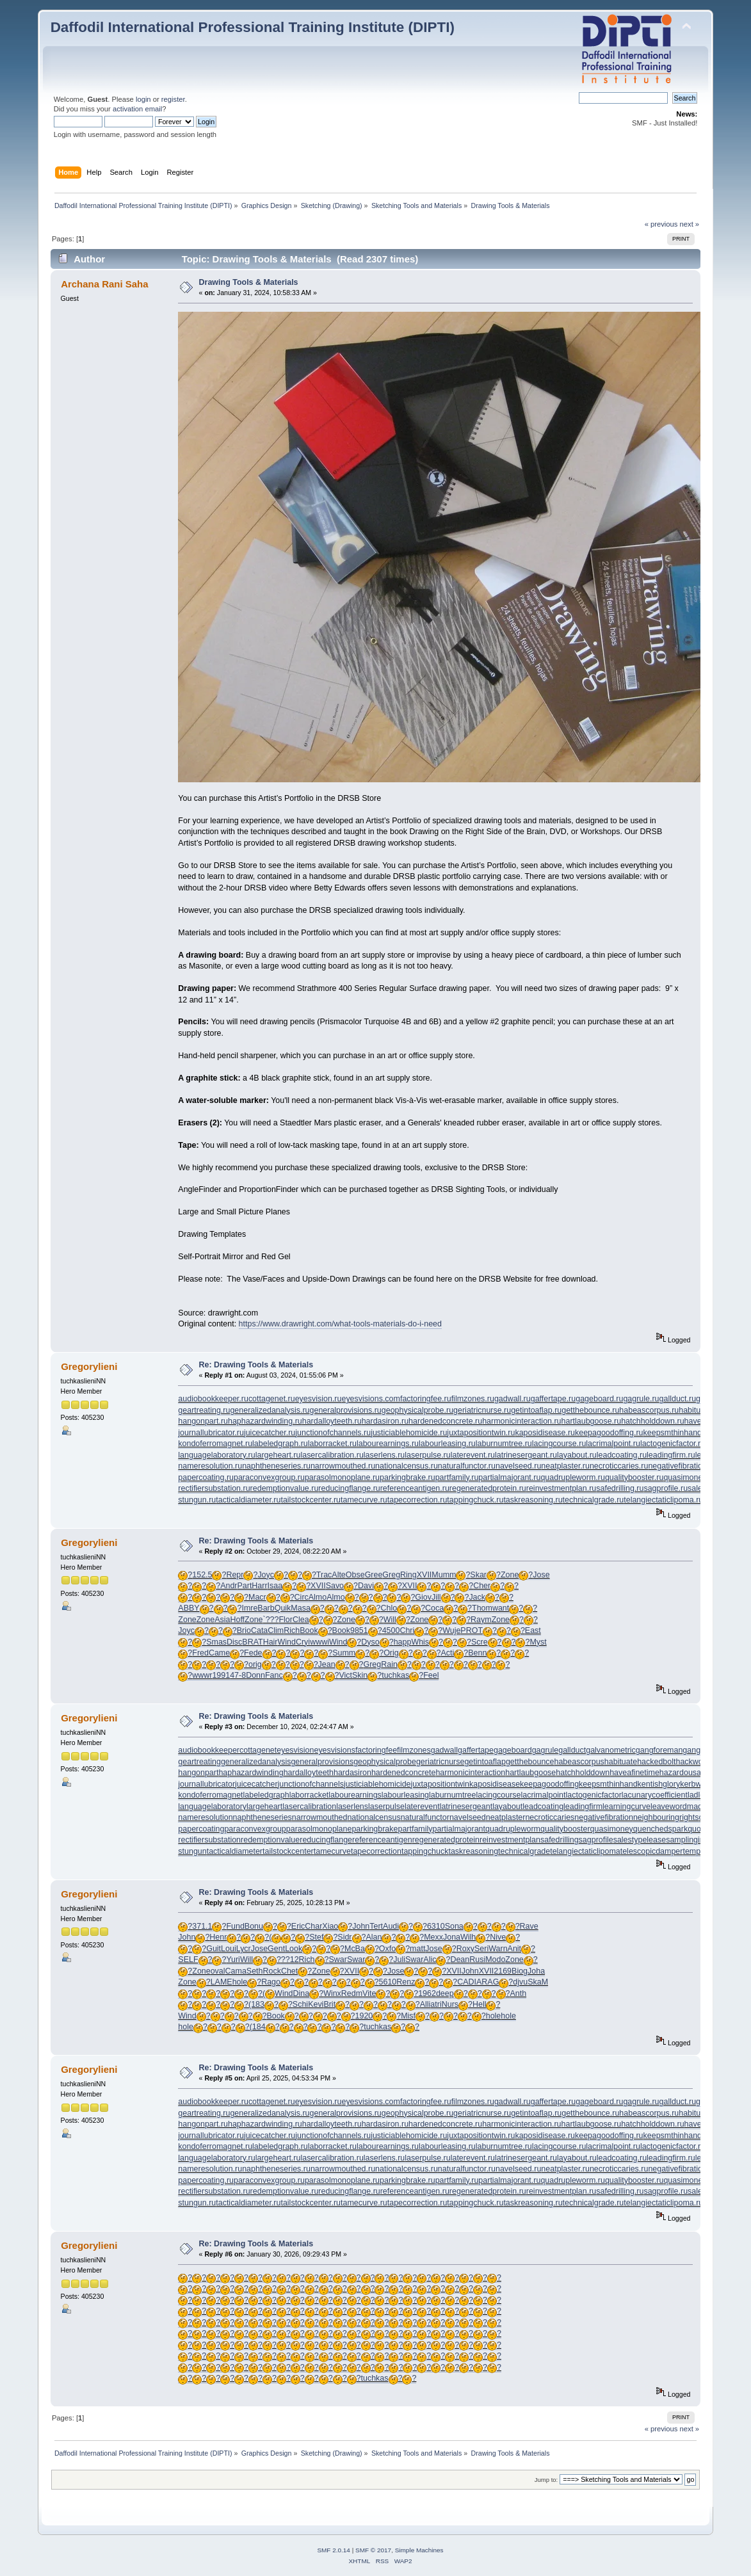 The width and height of the screenshot is (751, 2576). Describe the element at coordinates (431, 1675) in the screenshot. I see `Feel` at that location.